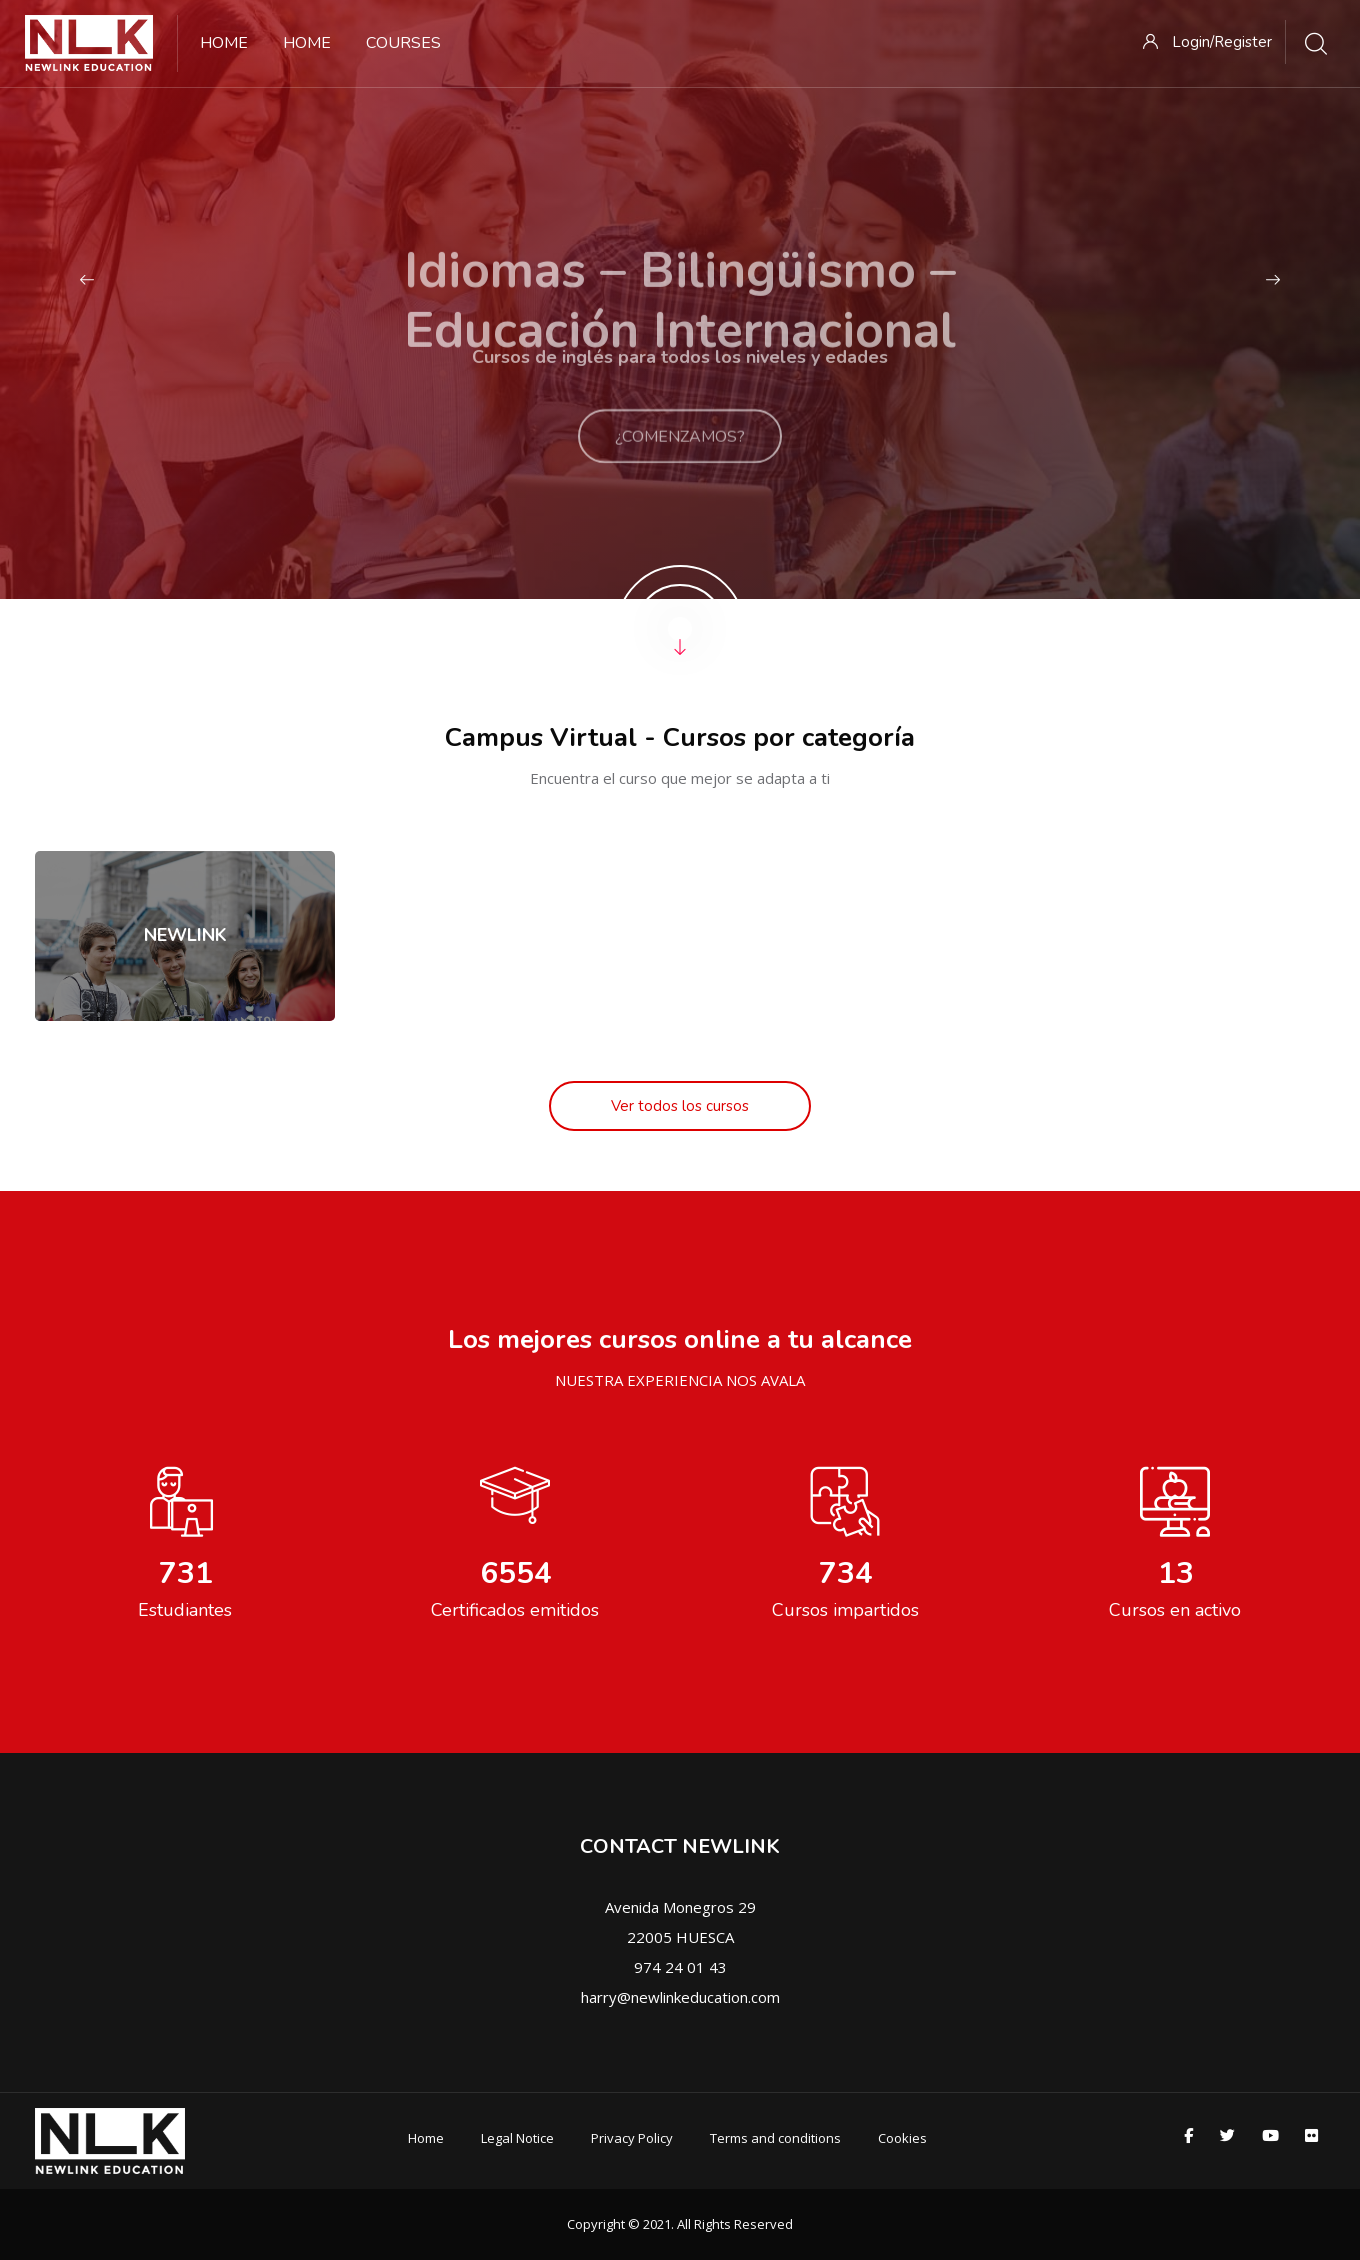 The image size is (1360, 2260). Describe the element at coordinates (403, 43) in the screenshot. I see `Courses [menuitem]` at that location.